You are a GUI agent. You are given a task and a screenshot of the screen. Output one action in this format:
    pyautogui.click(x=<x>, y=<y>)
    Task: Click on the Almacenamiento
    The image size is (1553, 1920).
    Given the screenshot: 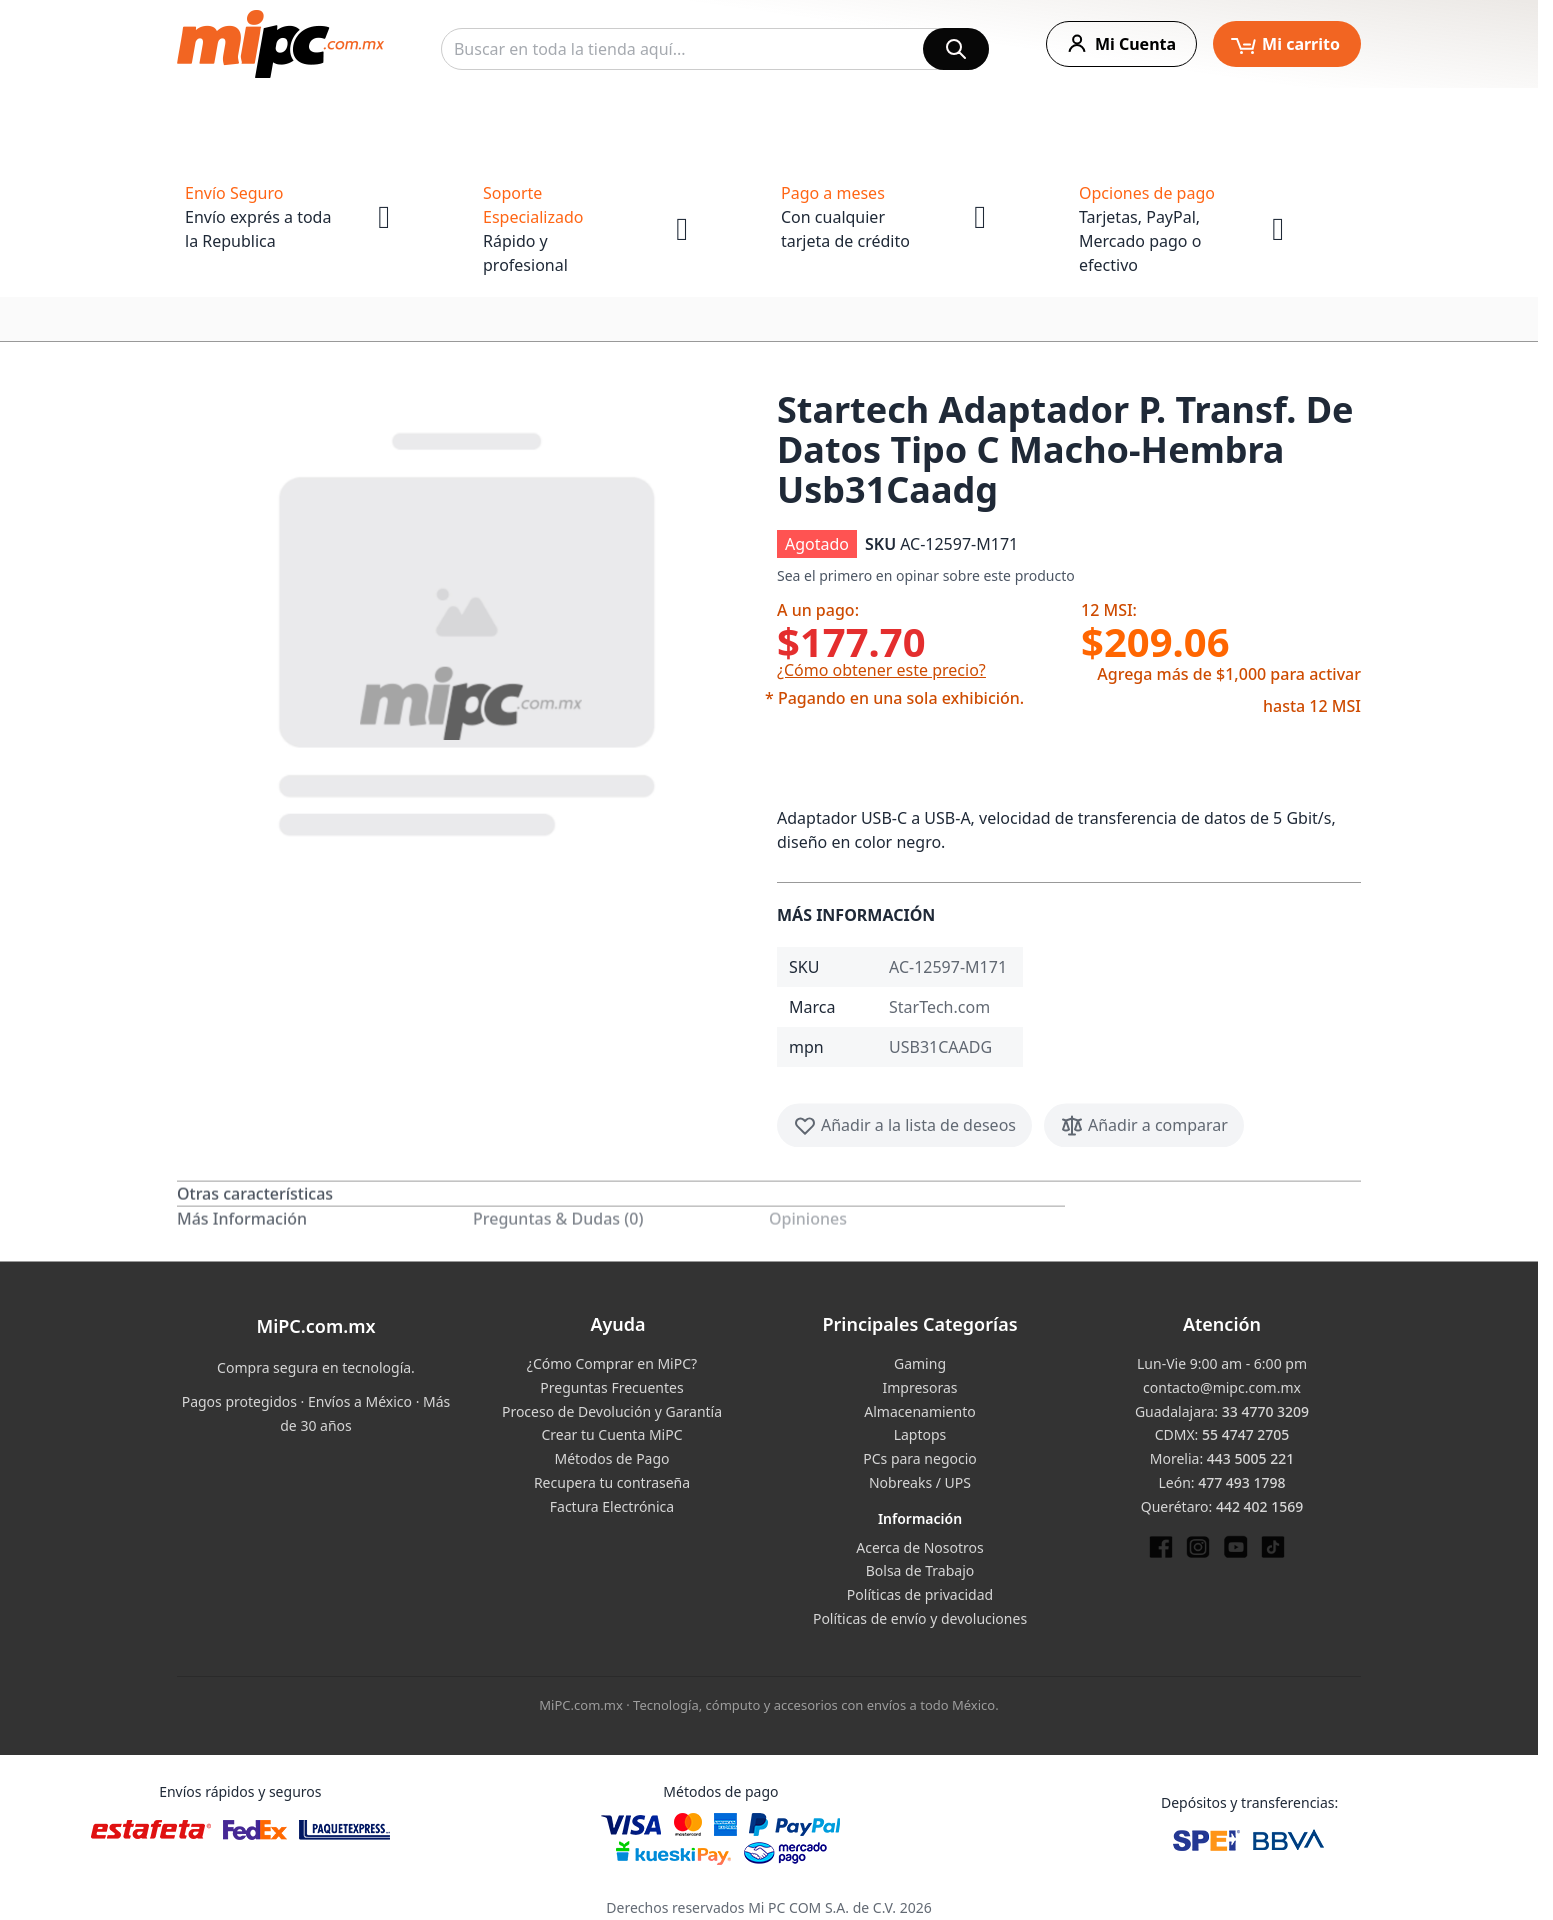 What is the action you would take?
    pyautogui.click(x=919, y=1411)
    